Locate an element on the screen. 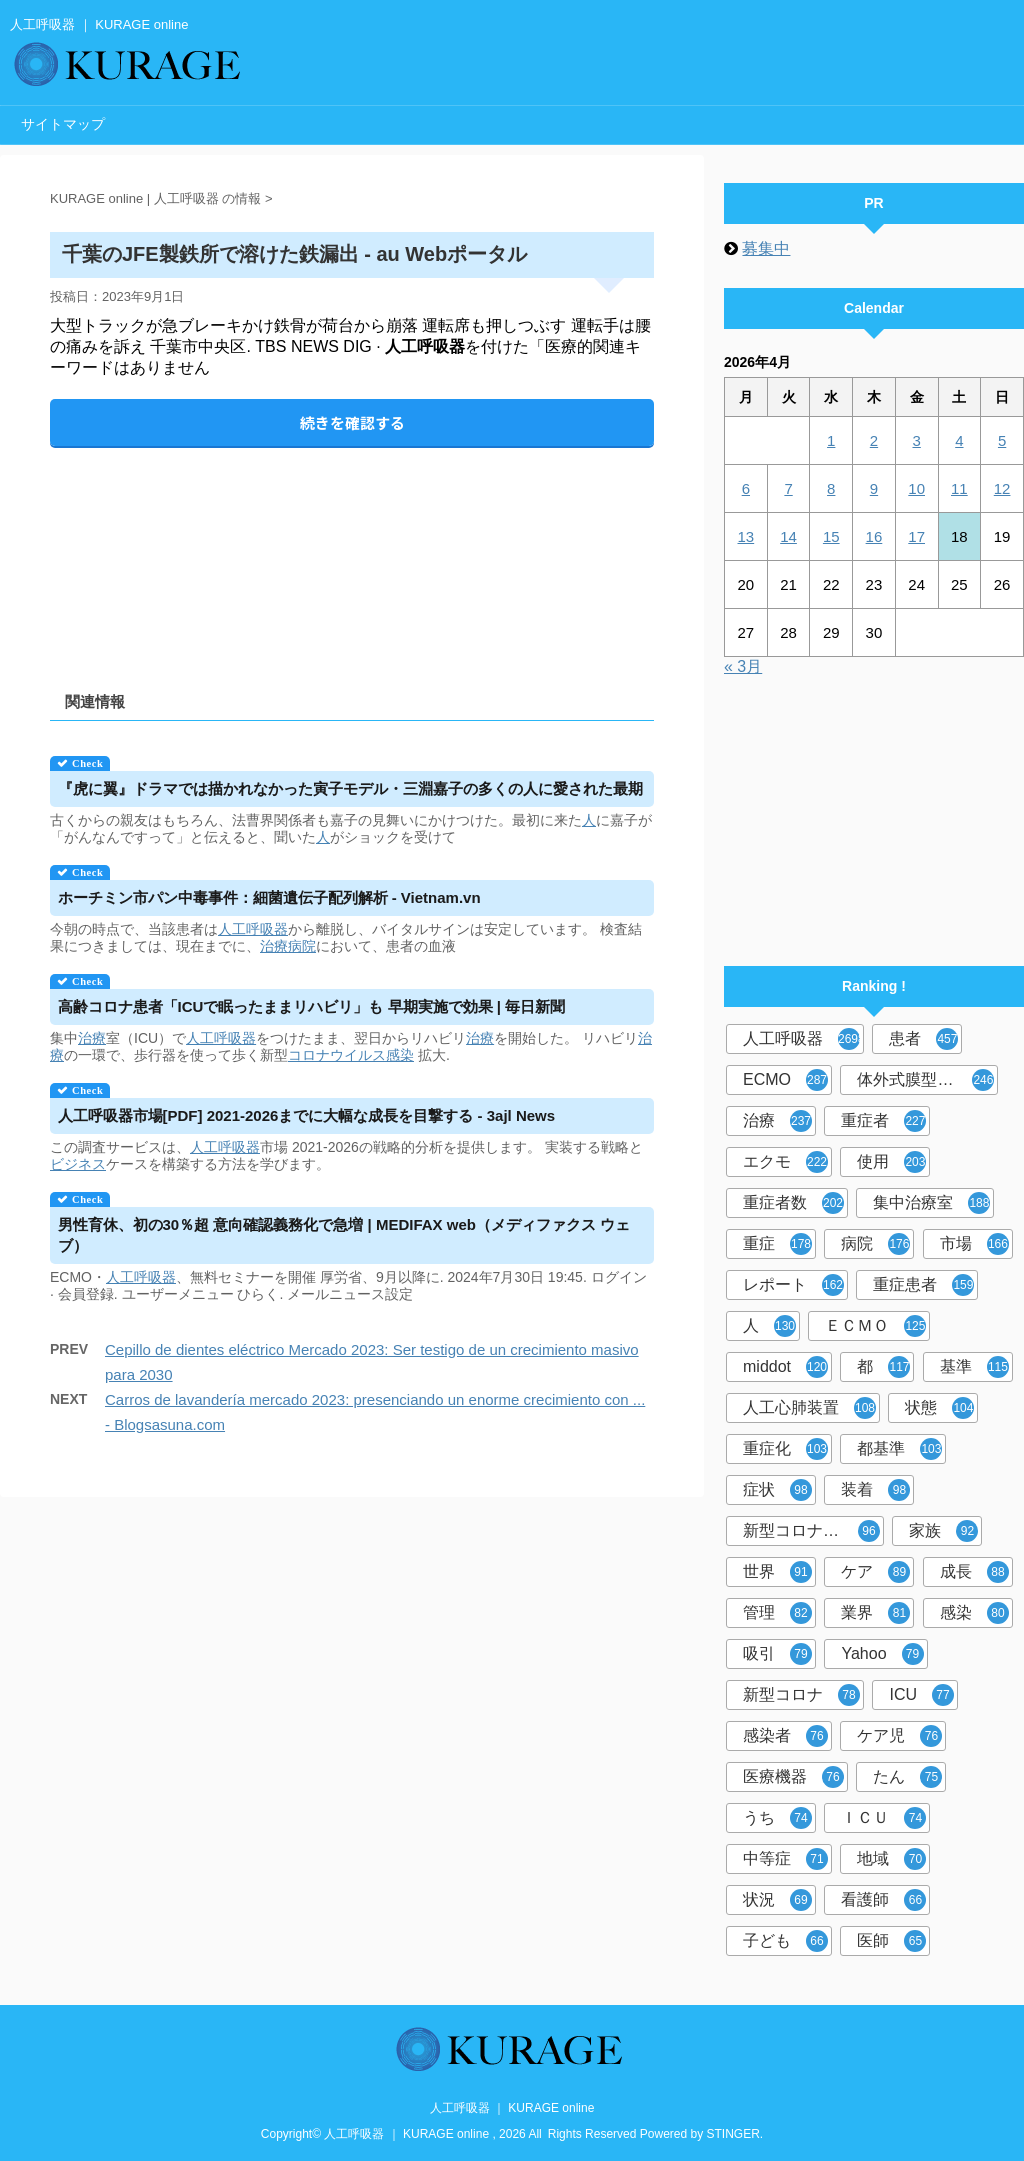 The width and height of the screenshot is (1024, 2161). 子ども is located at coordinates (785, 1941).